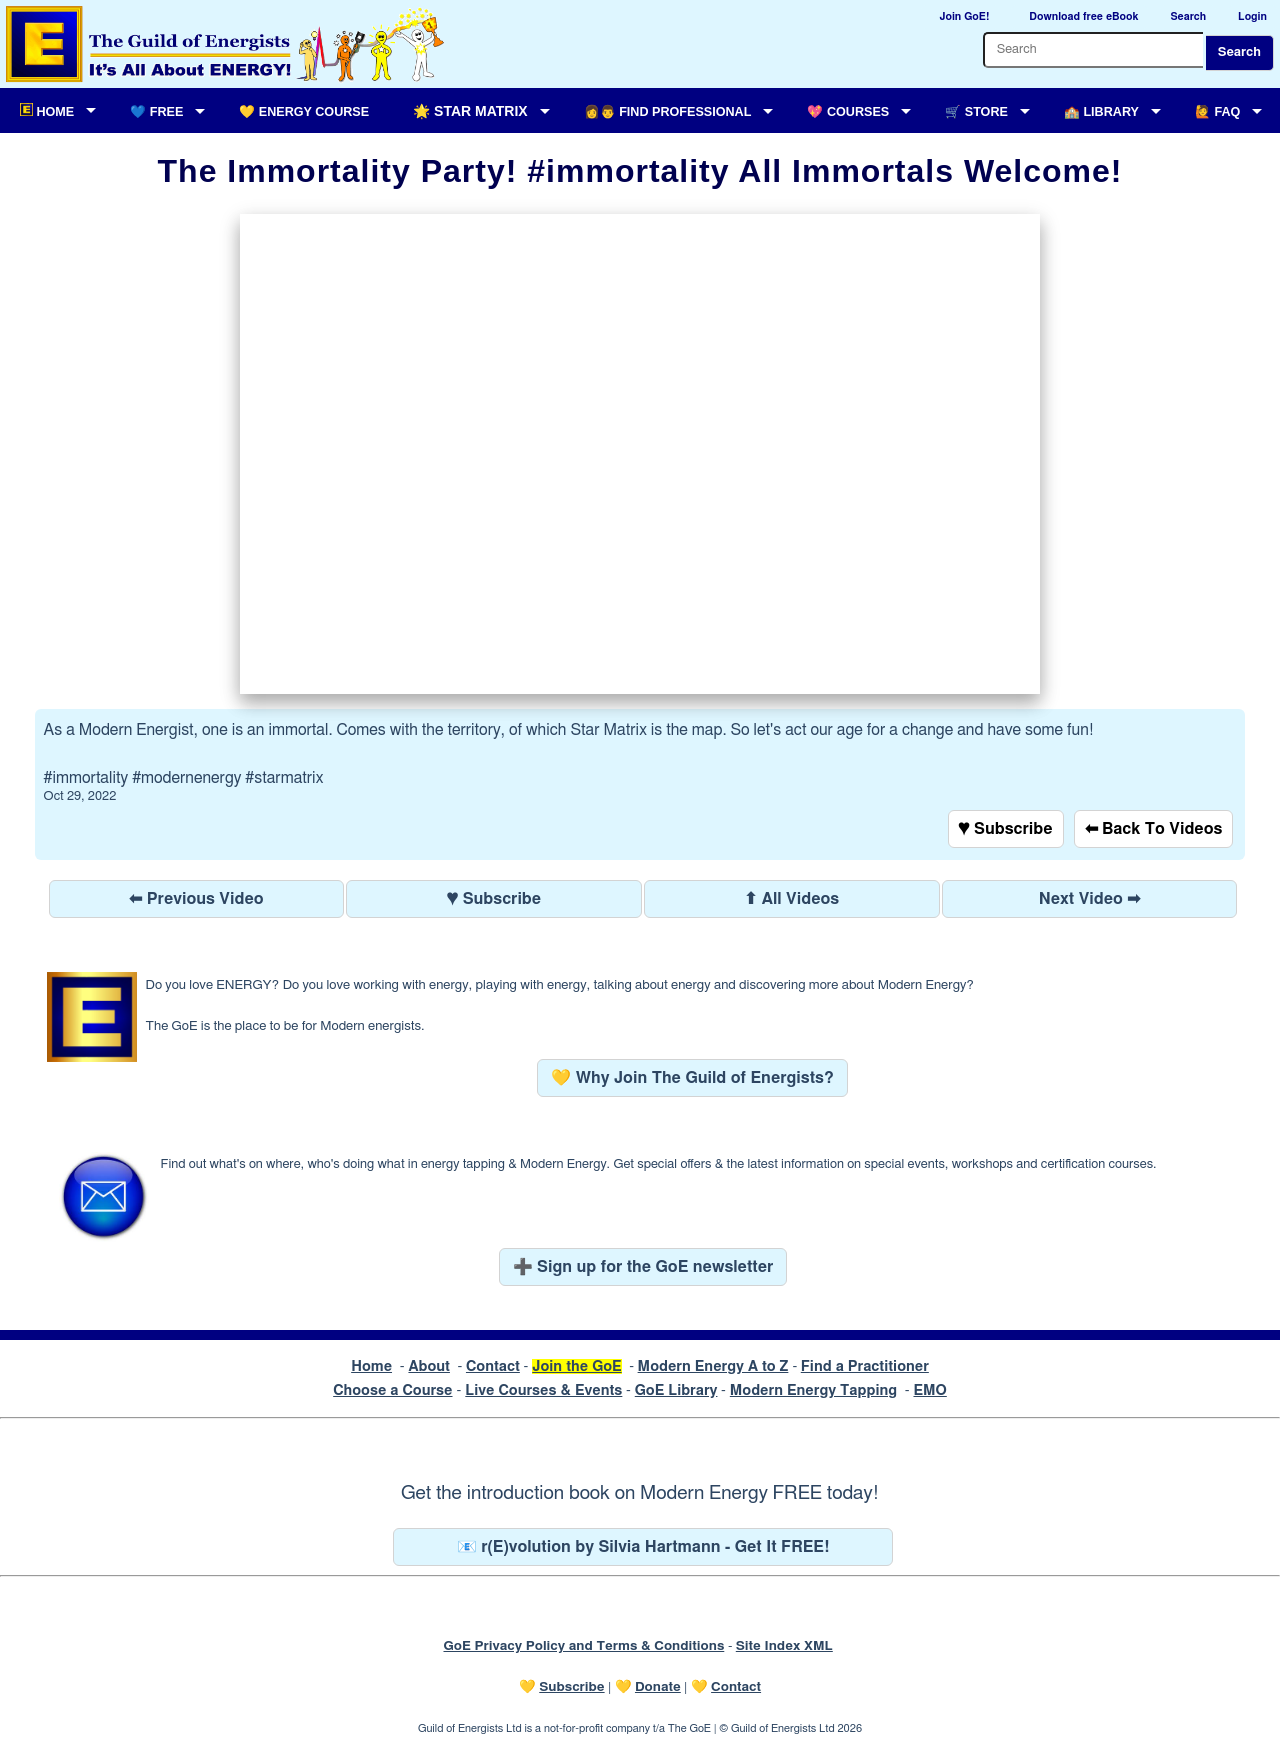 The height and width of the screenshot is (1741, 1280). What do you see at coordinates (643, 1547) in the screenshot?
I see `📧 r(E)volution by Silvia Hartmann - Get It FREE!` at bounding box center [643, 1547].